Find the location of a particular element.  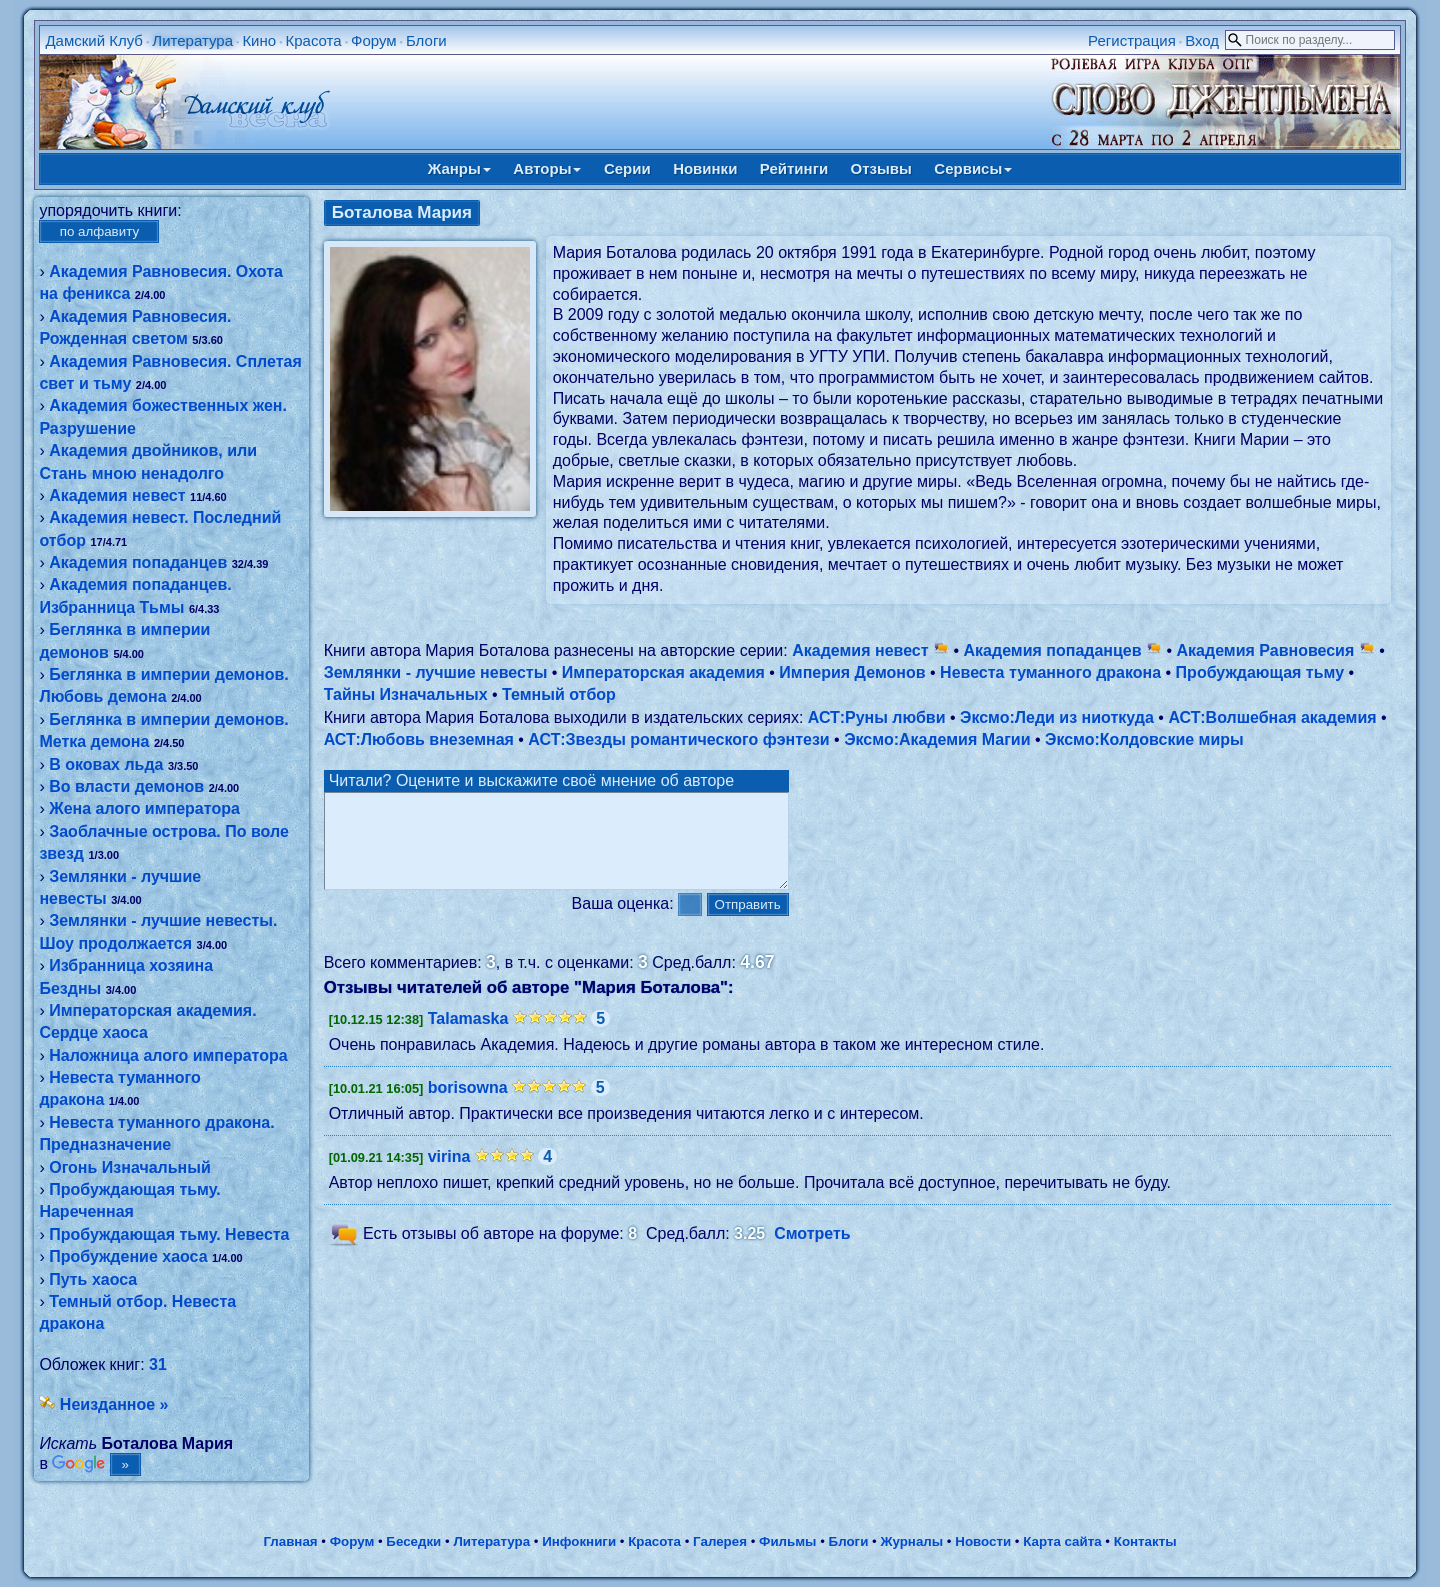

Эксмо:Академия Магии is located at coordinates (937, 739).